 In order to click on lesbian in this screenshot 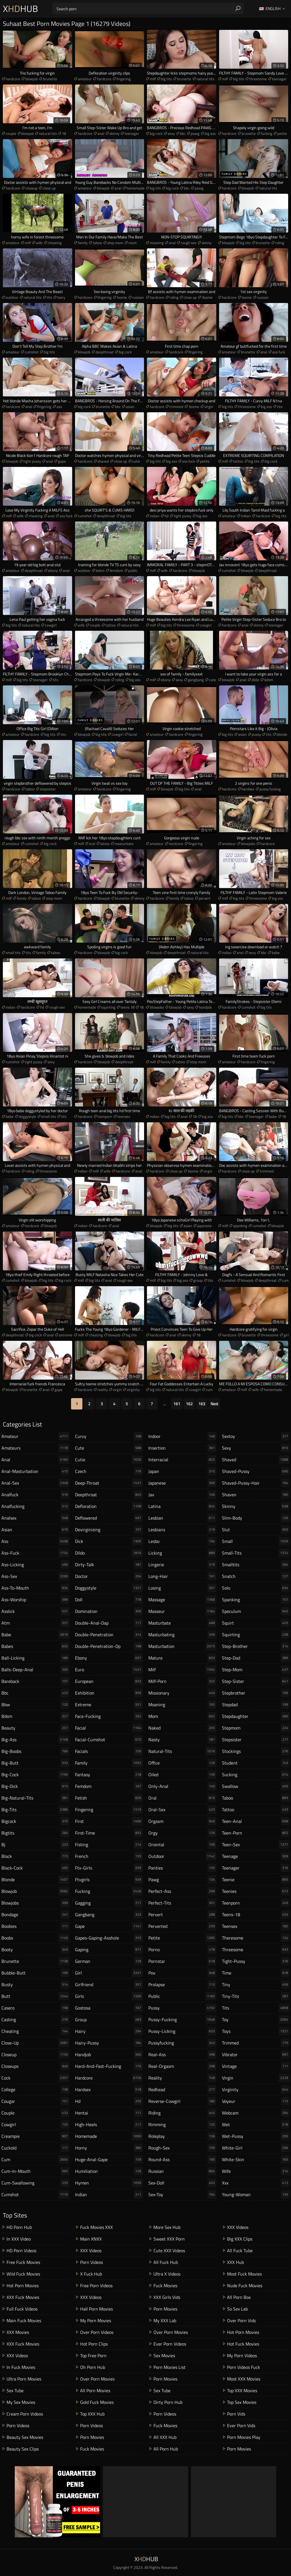, I will do `click(182, 1518)`.